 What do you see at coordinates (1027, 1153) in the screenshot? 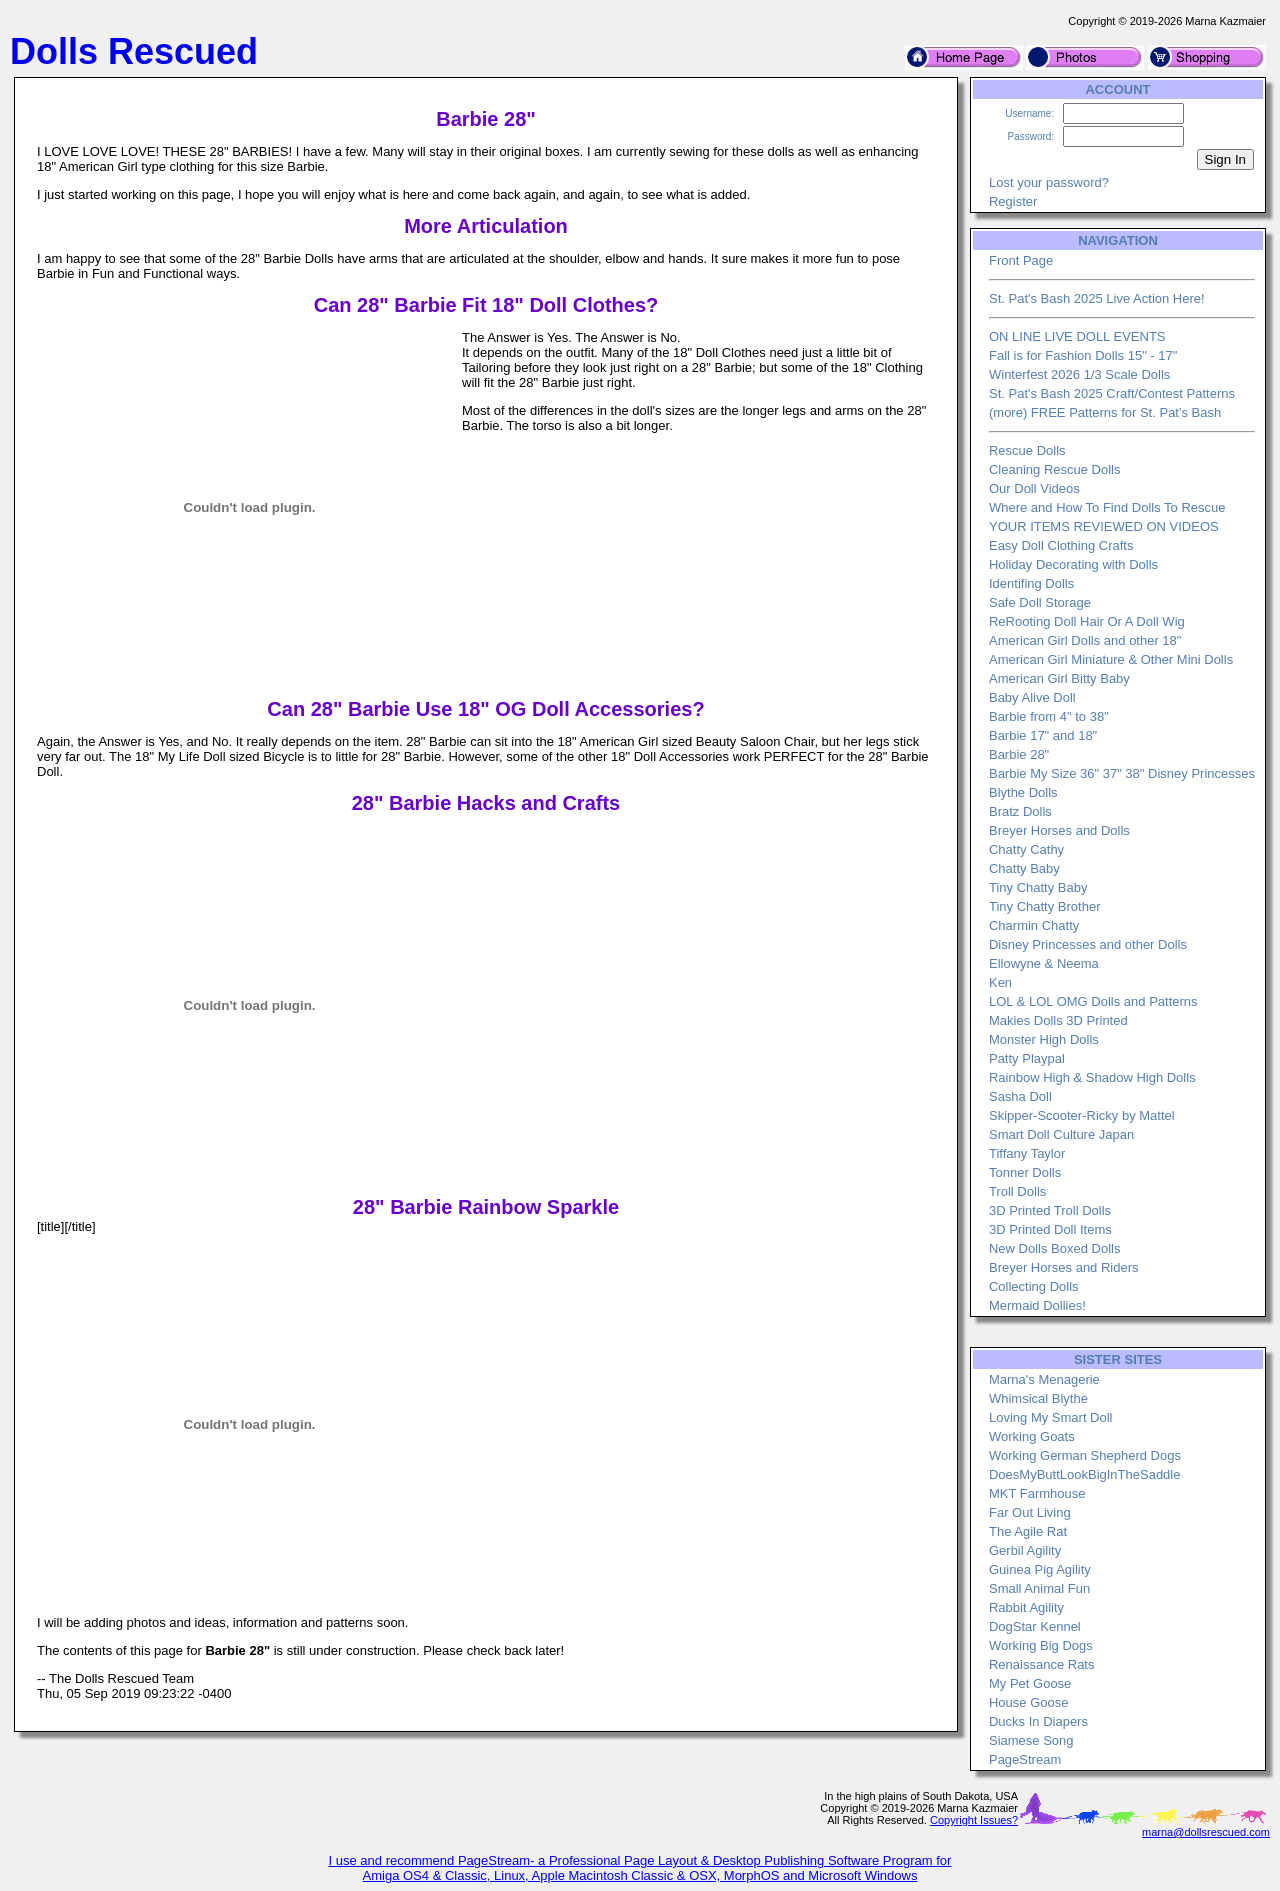
I see `Tiffany Taylor` at bounding box center [1027, 1153].